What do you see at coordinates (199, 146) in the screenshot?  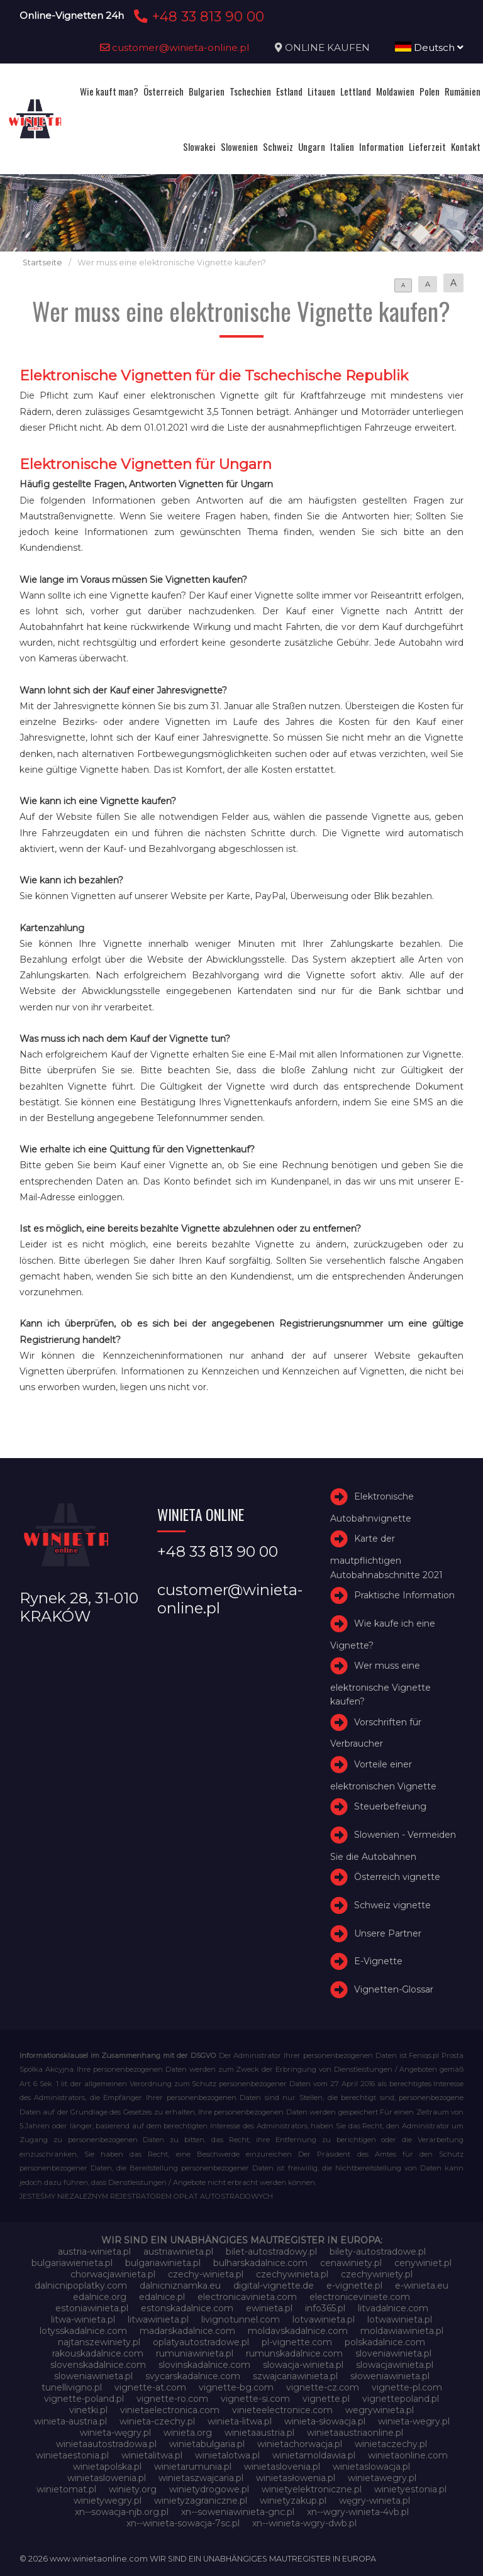 I see `Slowakei` at bounding box center [199, 146].